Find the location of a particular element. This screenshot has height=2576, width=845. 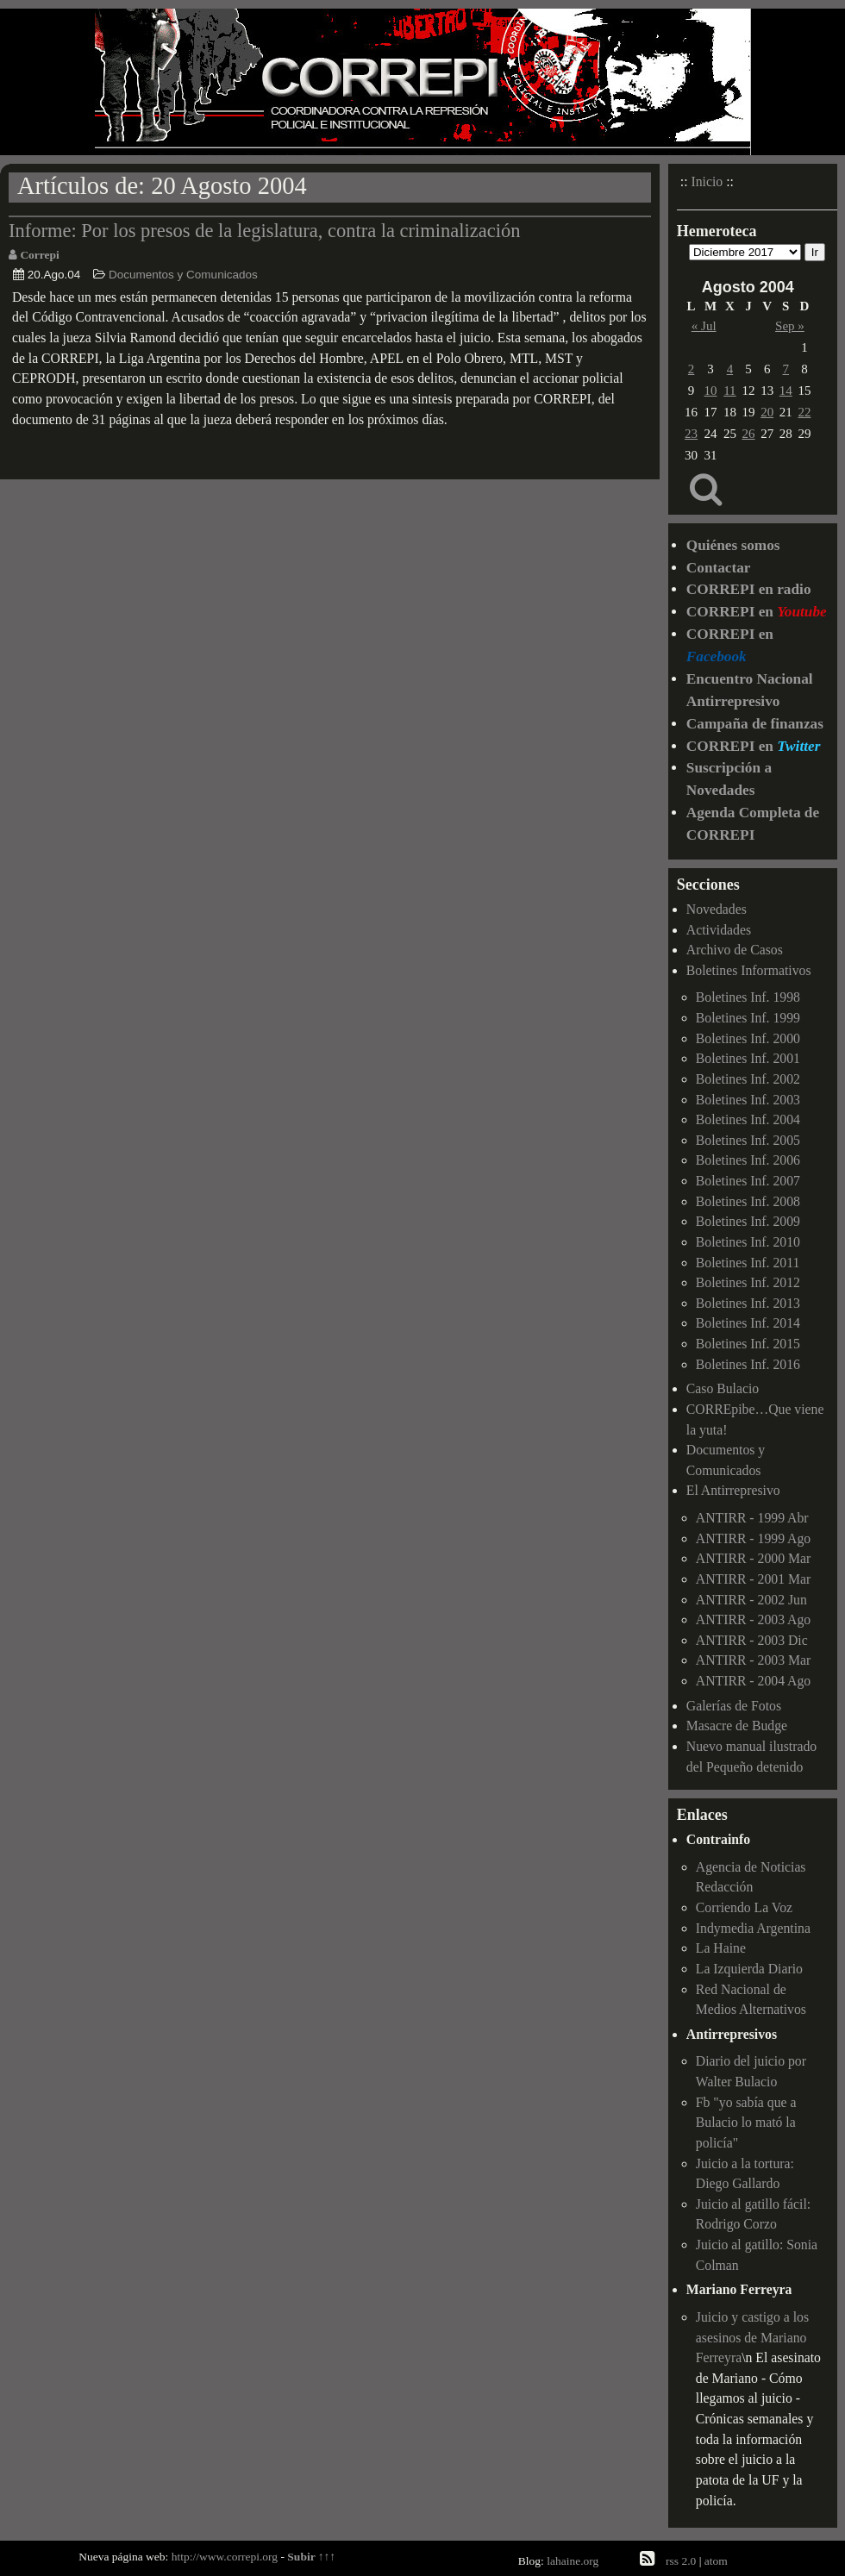

CORREPI en is located at coordinates (756, 611).